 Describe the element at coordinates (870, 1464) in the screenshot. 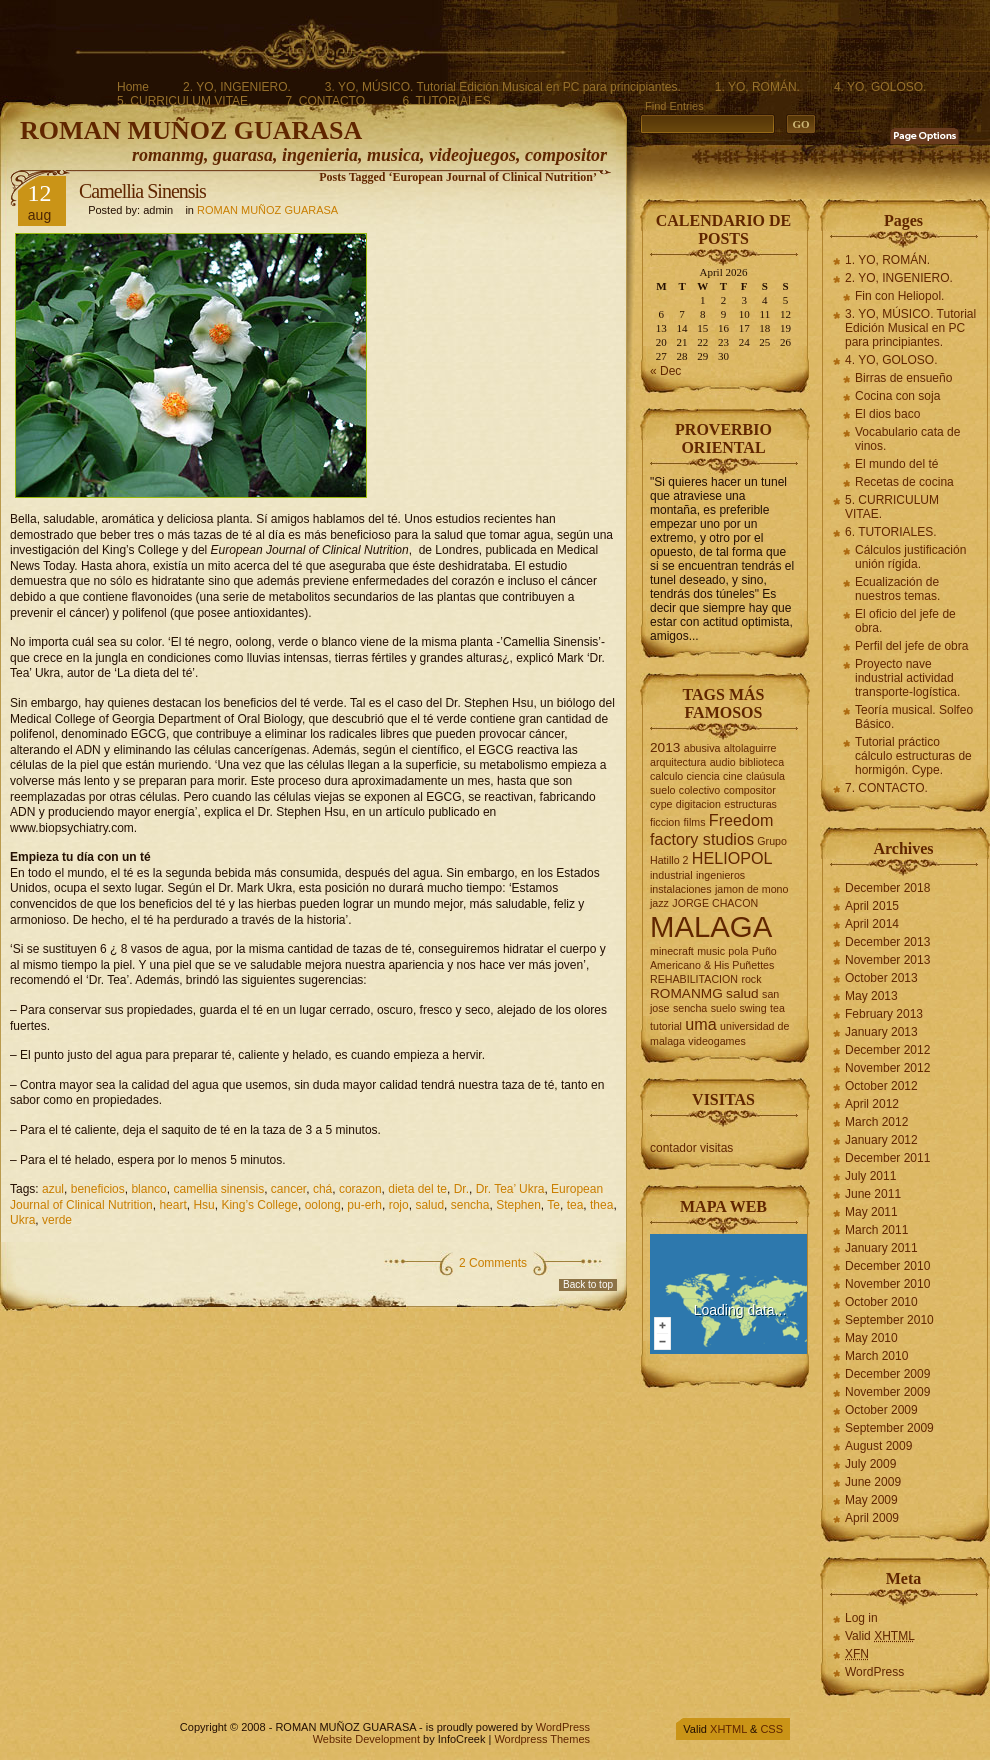

I see `July 2009` at that location.